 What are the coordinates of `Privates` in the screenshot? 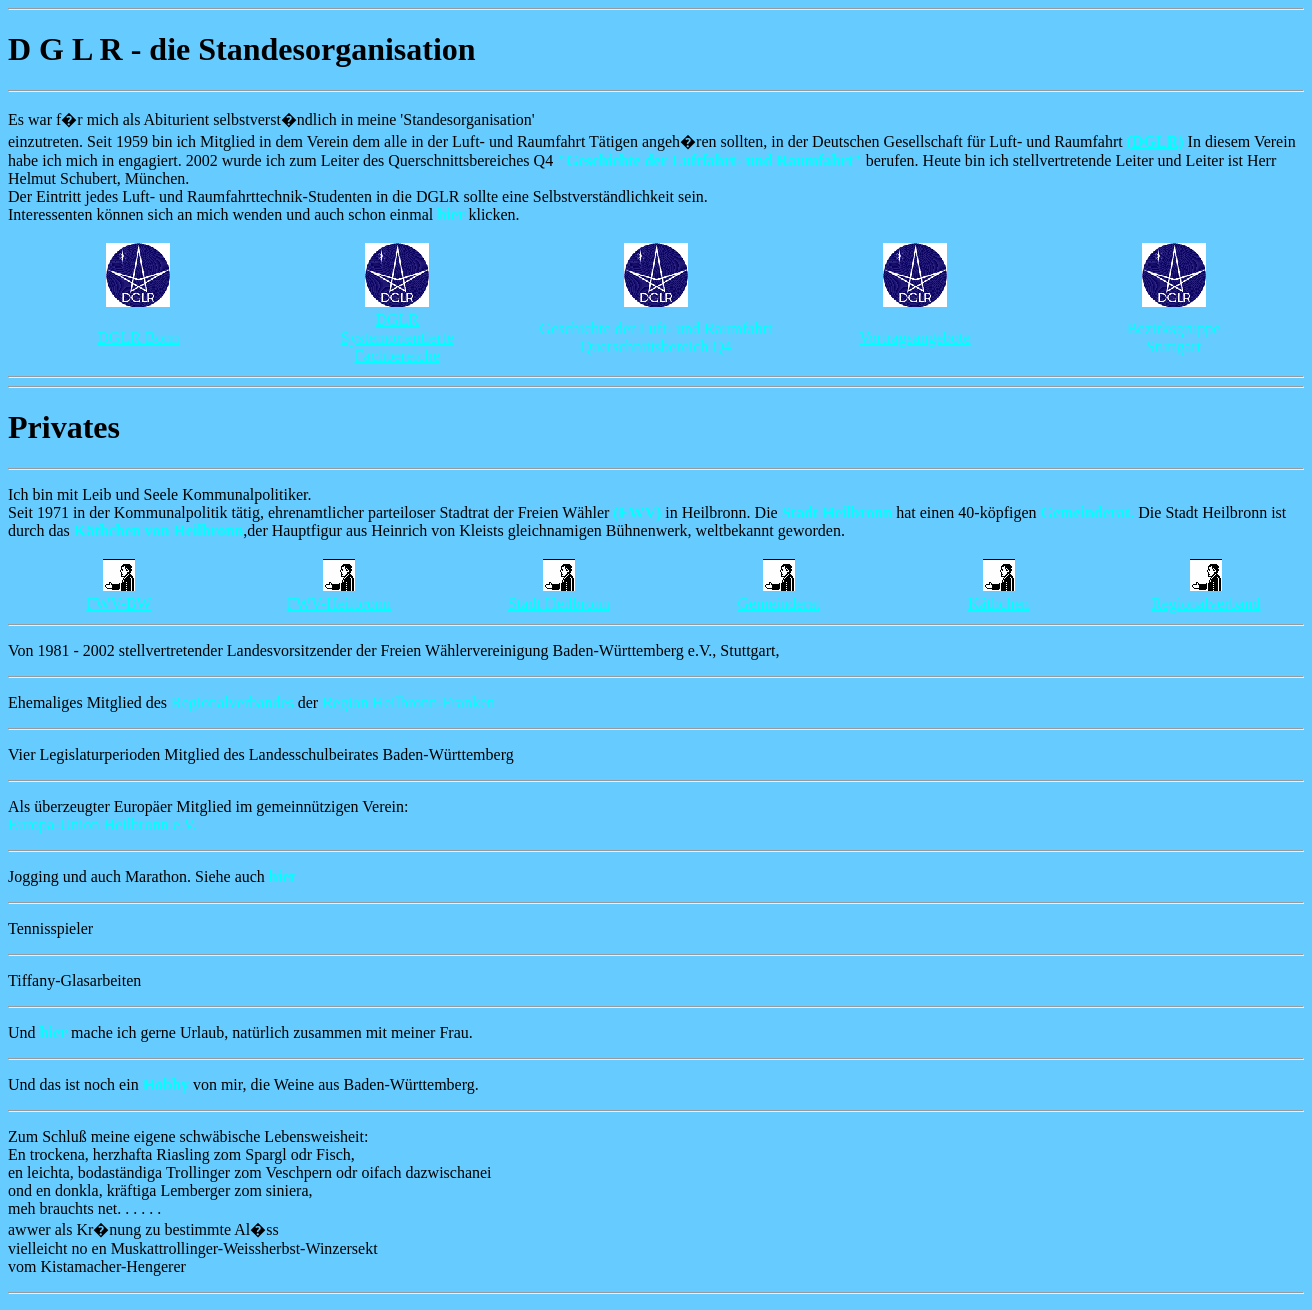 It's located at (64, 427).